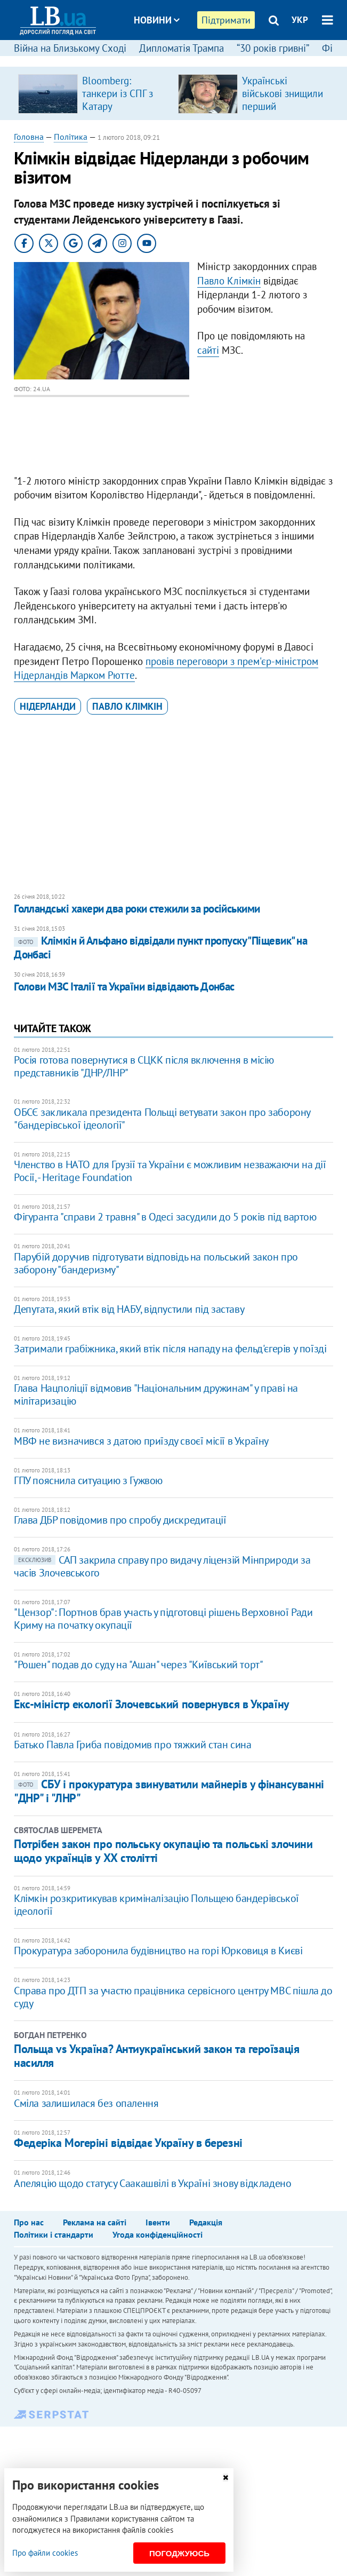 The height and width of the screenshot is (2576, 347). Describe the element at coordinates (86, 2103) in the screenshot. I see `Сміла залишилася без опалення` at that location.